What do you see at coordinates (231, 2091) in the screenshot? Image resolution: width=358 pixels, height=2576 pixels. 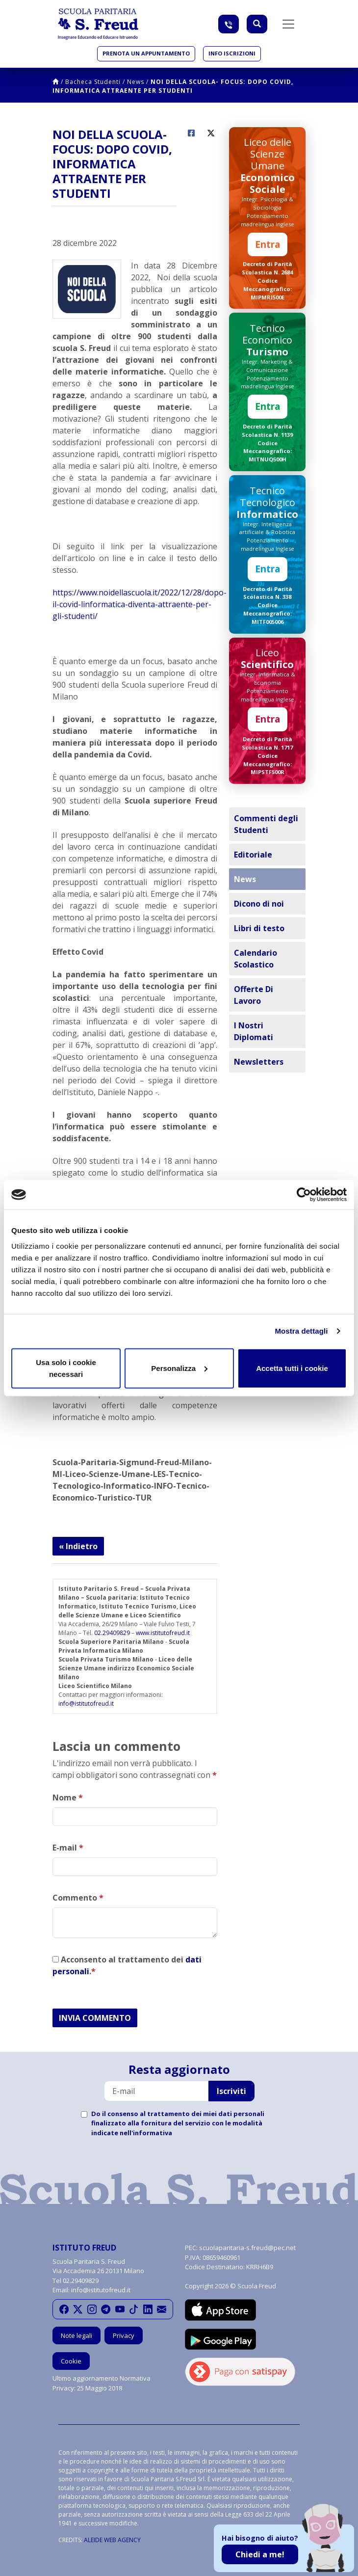 I see `Iscriviti` at bounding box center [231, 2091].